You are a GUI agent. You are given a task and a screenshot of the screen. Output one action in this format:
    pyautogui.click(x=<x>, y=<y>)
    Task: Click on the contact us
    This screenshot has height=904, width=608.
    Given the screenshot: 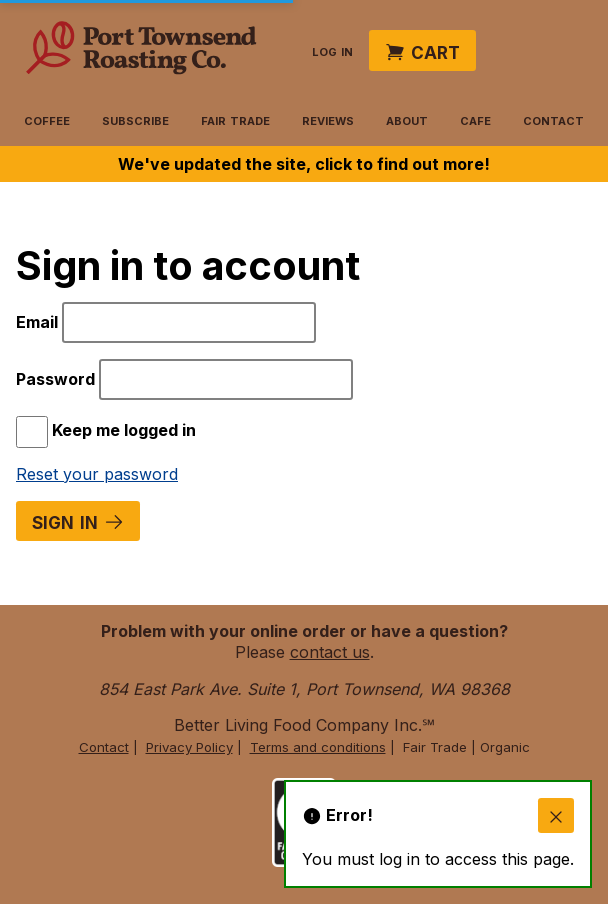 What is the action you would take?
    pyautogui.click(x=330, y=652)
    